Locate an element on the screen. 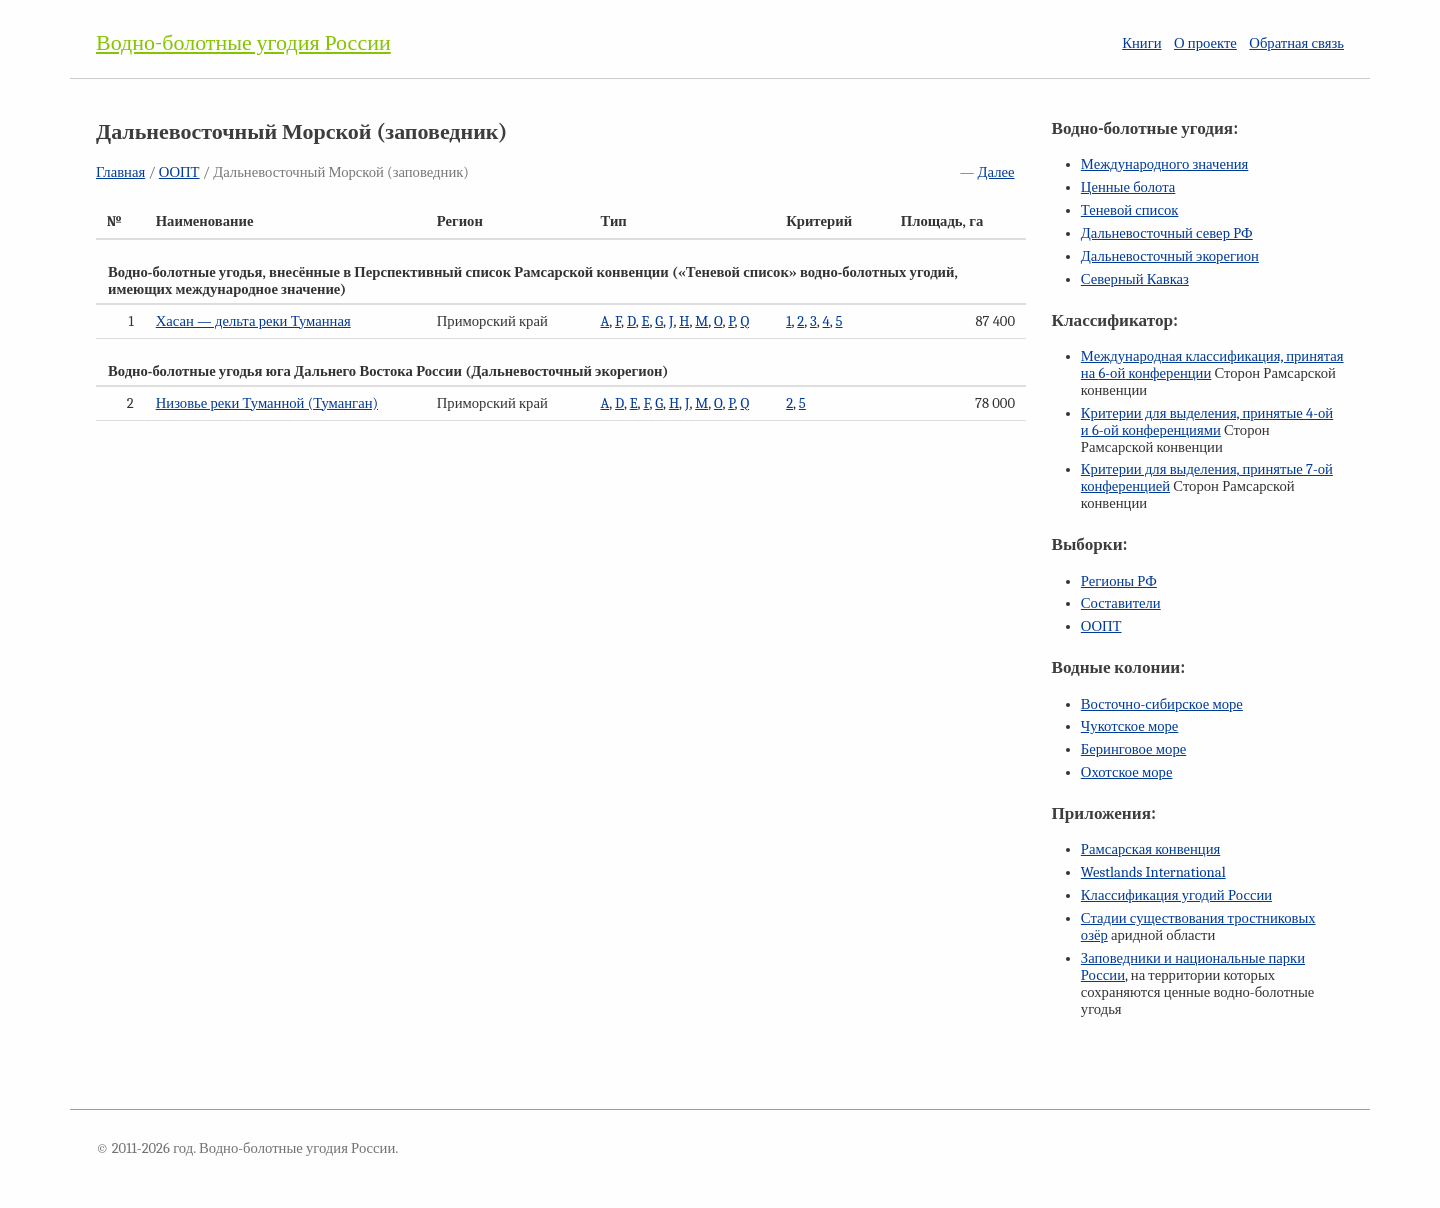 Image resolution: width=1440 pixels, height=1208 pixels. Классификация угодий России is located at coordinates (1176, 895).